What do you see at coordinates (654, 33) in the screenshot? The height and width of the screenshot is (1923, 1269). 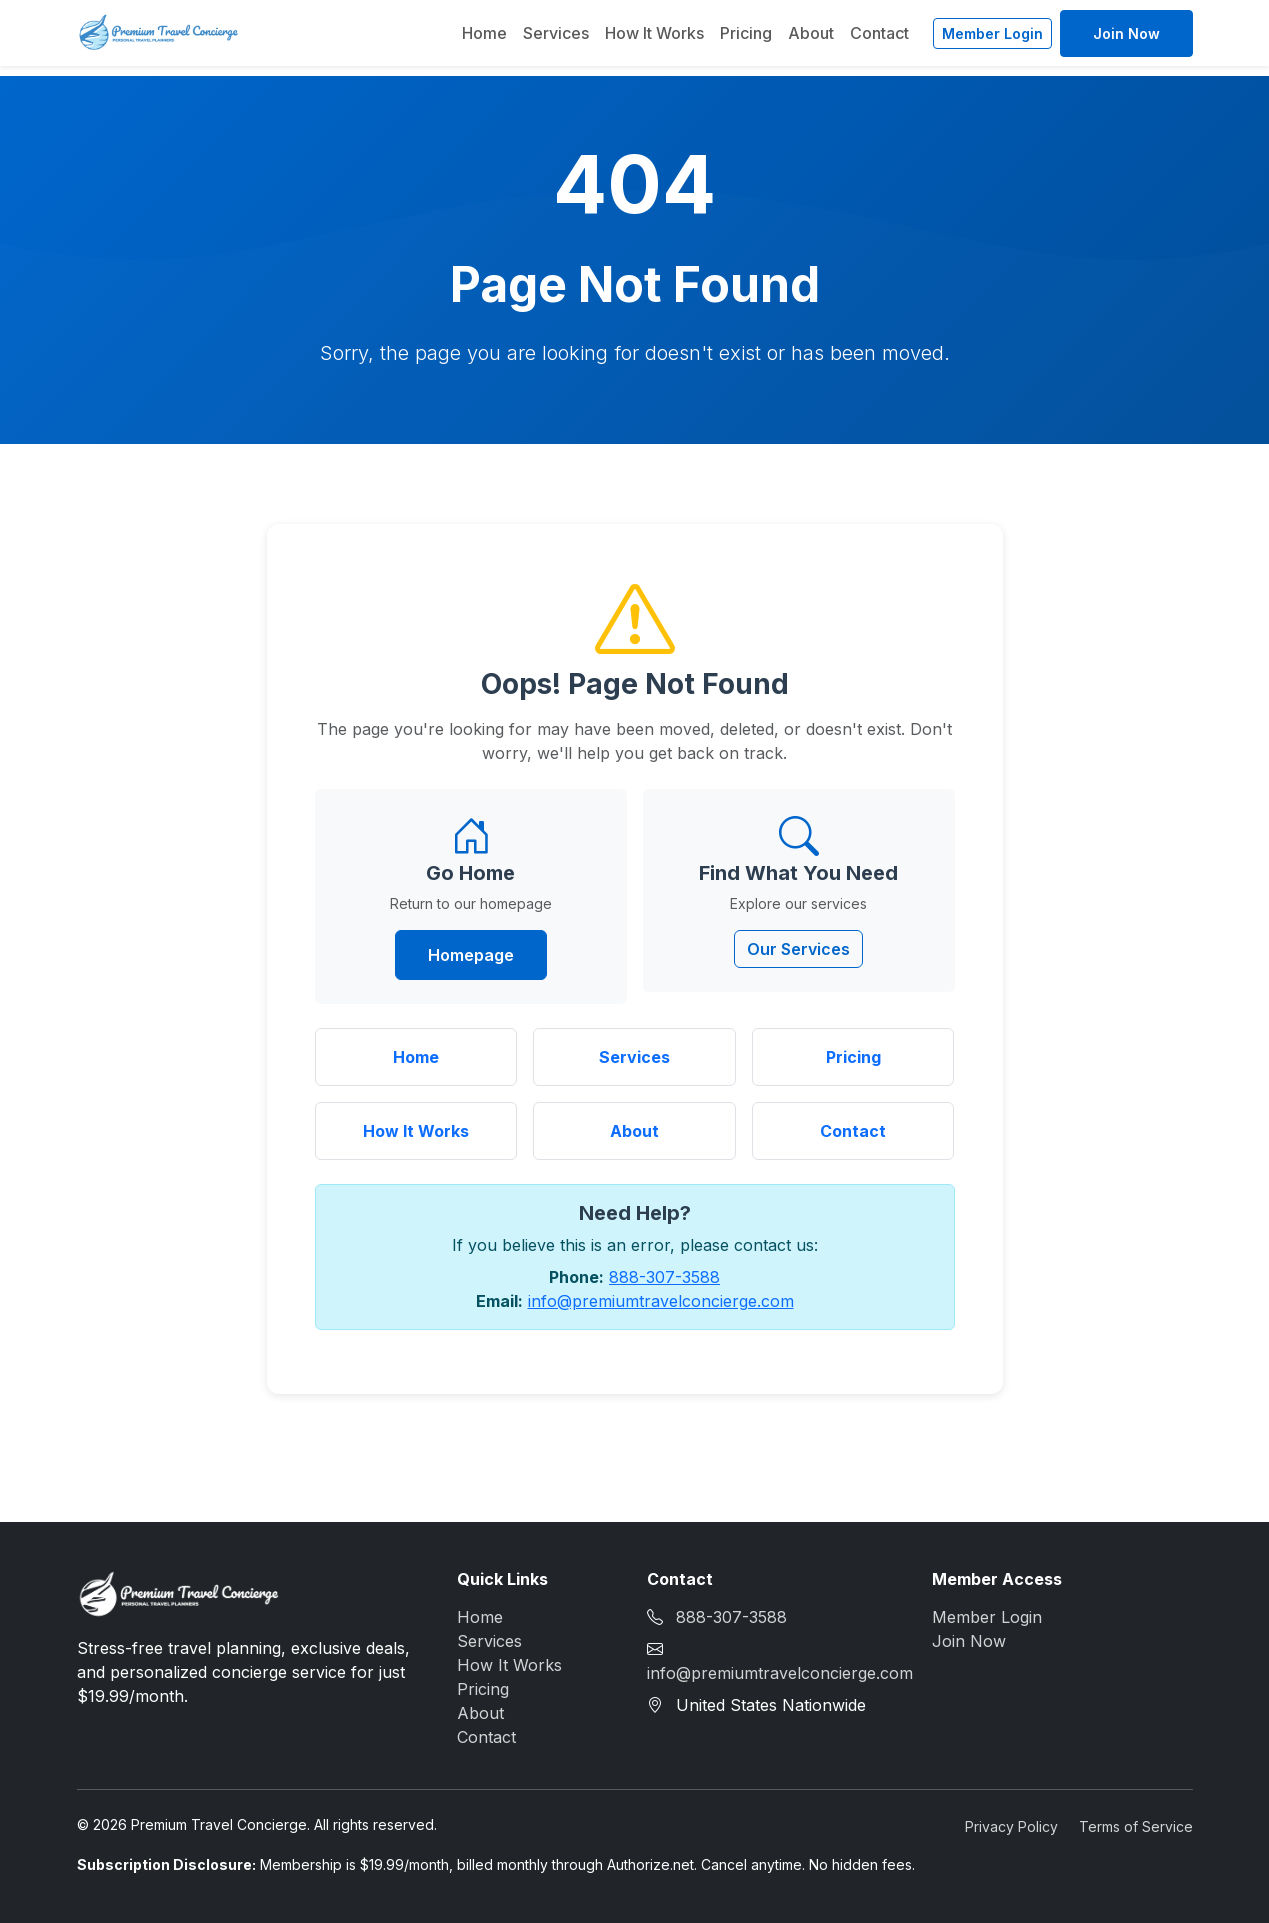 I see `How It Works` at bounding box center [654, 33].